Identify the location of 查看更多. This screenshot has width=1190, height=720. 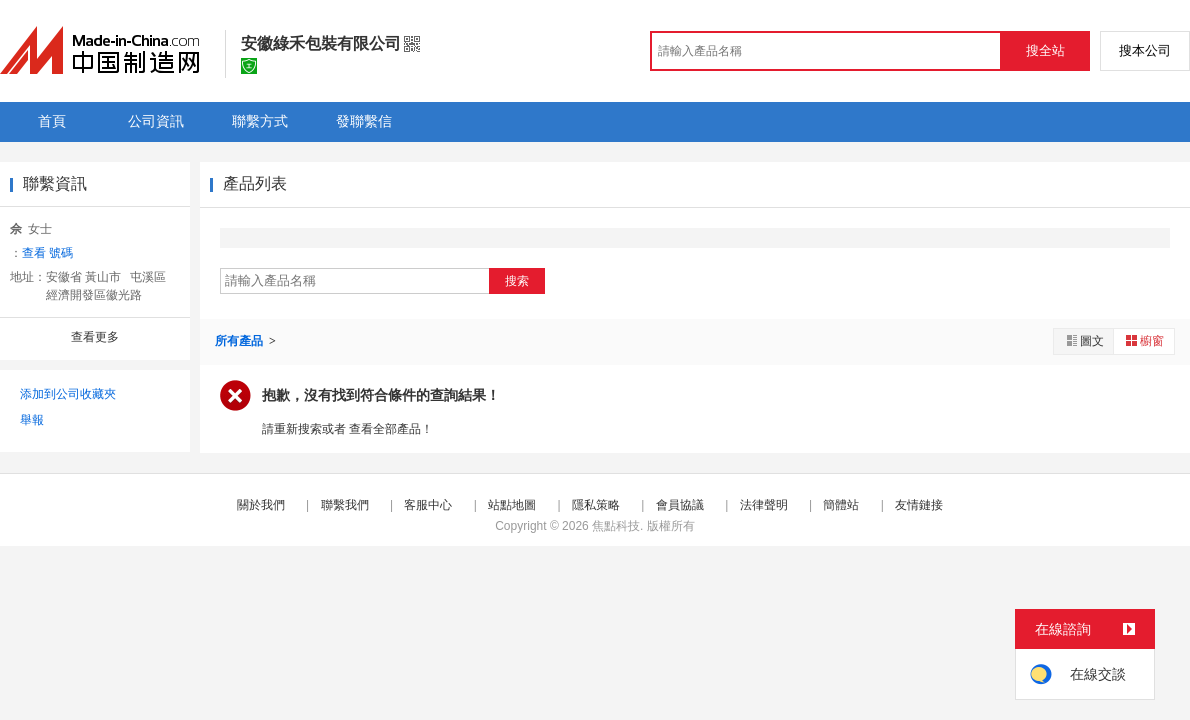
(95, 337).